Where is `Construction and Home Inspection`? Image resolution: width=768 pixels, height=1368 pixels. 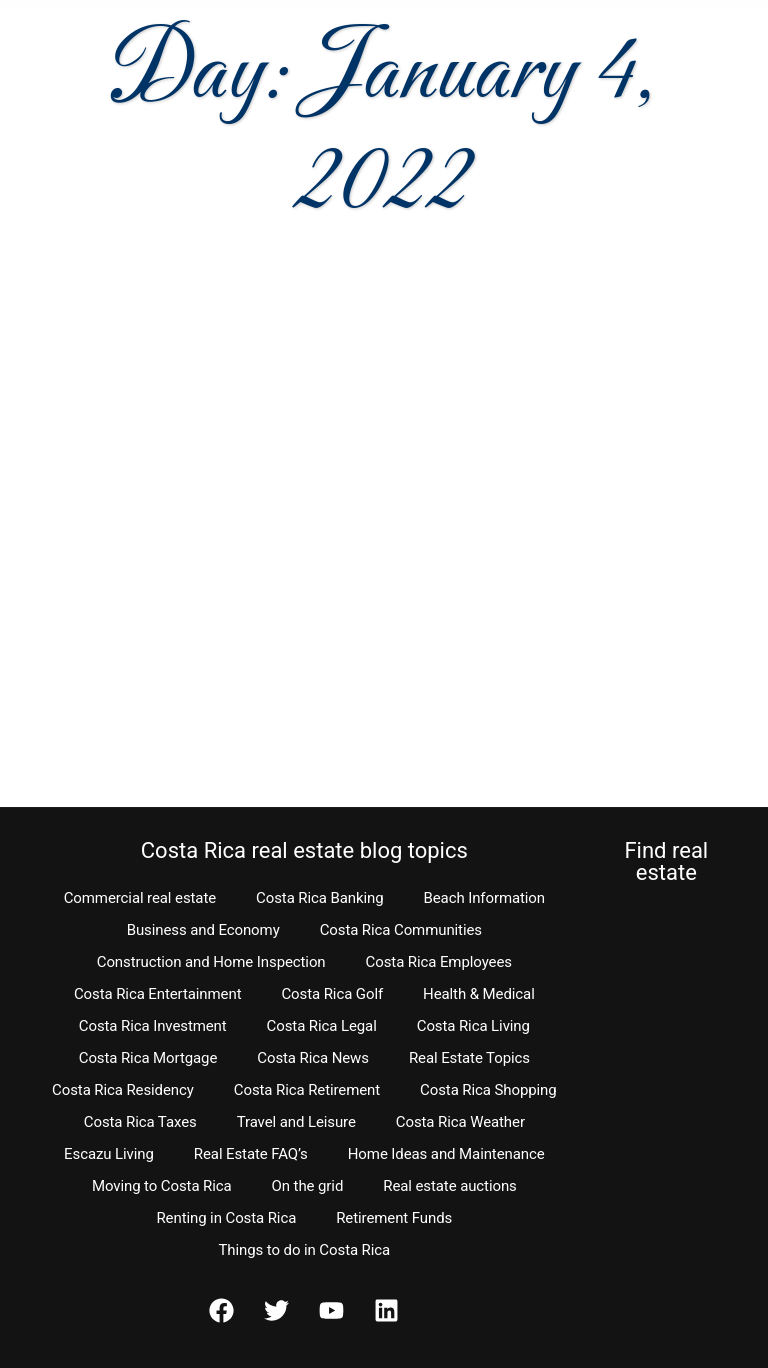
Construction and Home Inspection is located at coordinates (211, 962).